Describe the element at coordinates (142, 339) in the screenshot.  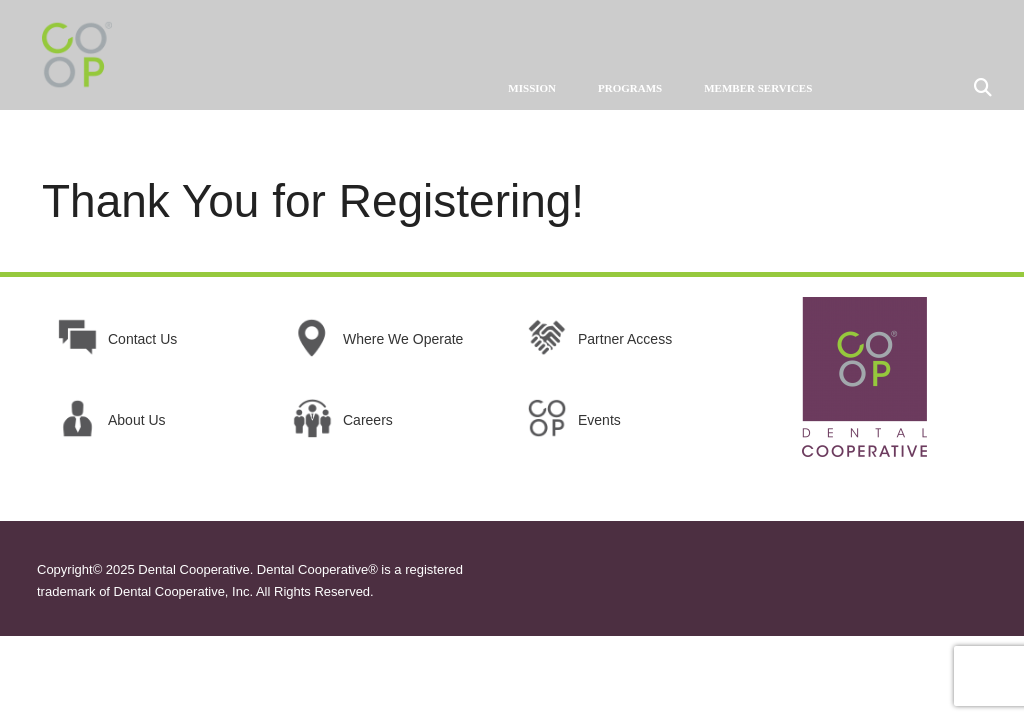
I see `Contact Us` at that location.